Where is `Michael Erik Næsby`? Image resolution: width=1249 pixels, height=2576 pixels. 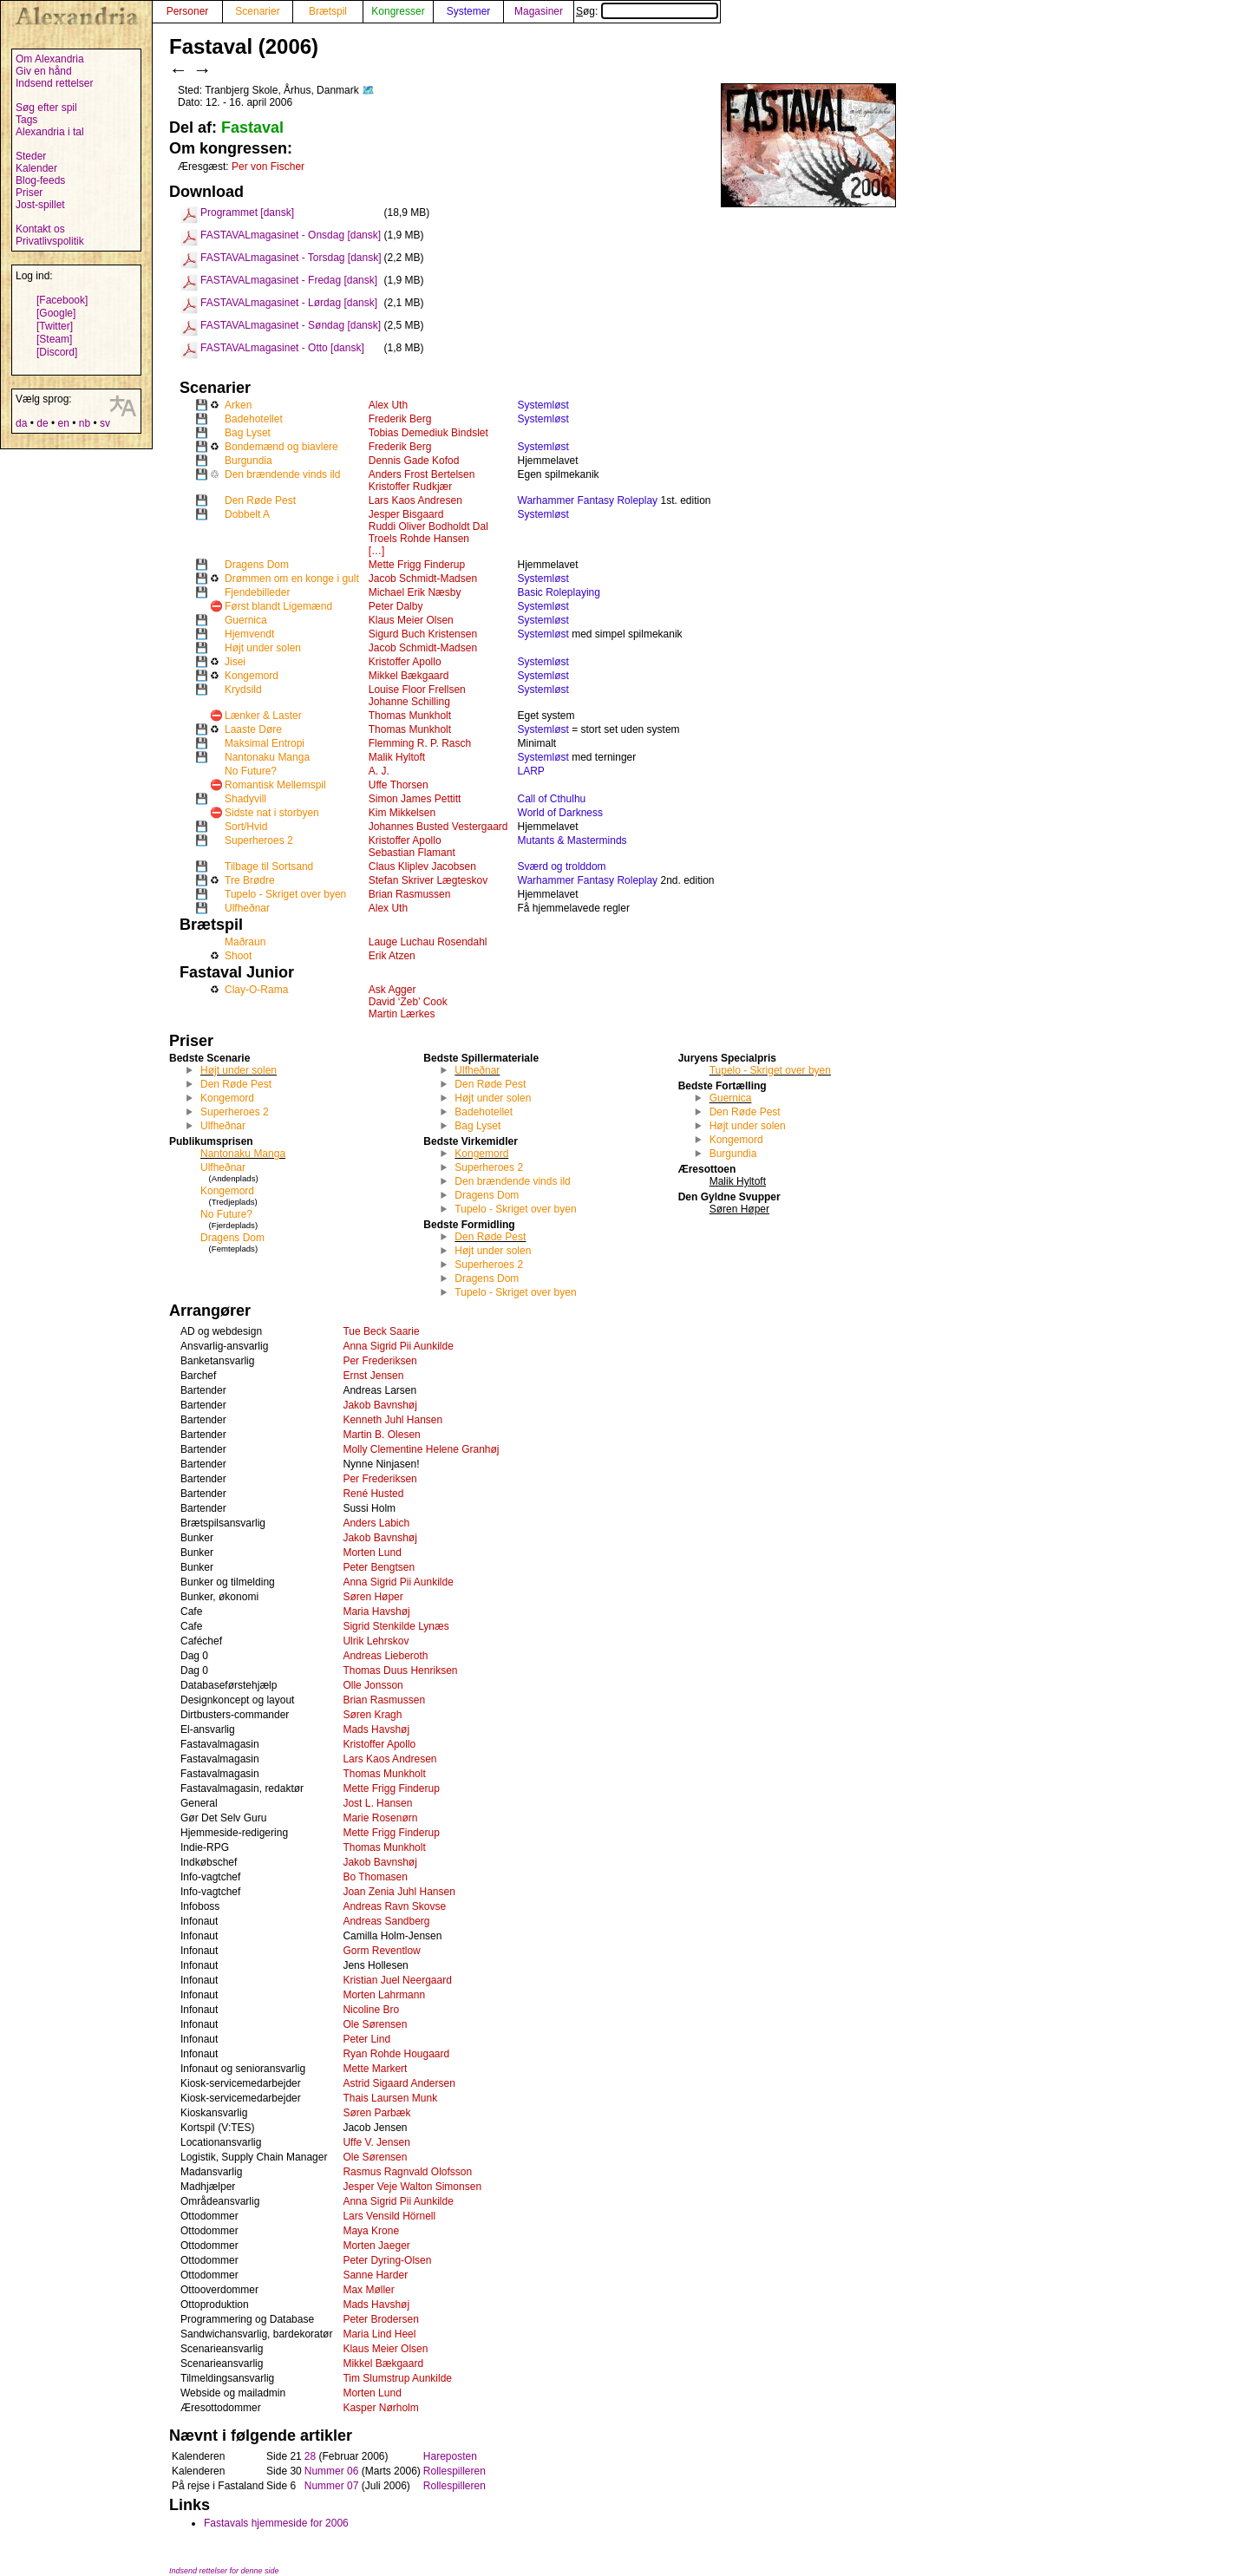 Michael Erik Næsby is located at coordinates (415, 592).